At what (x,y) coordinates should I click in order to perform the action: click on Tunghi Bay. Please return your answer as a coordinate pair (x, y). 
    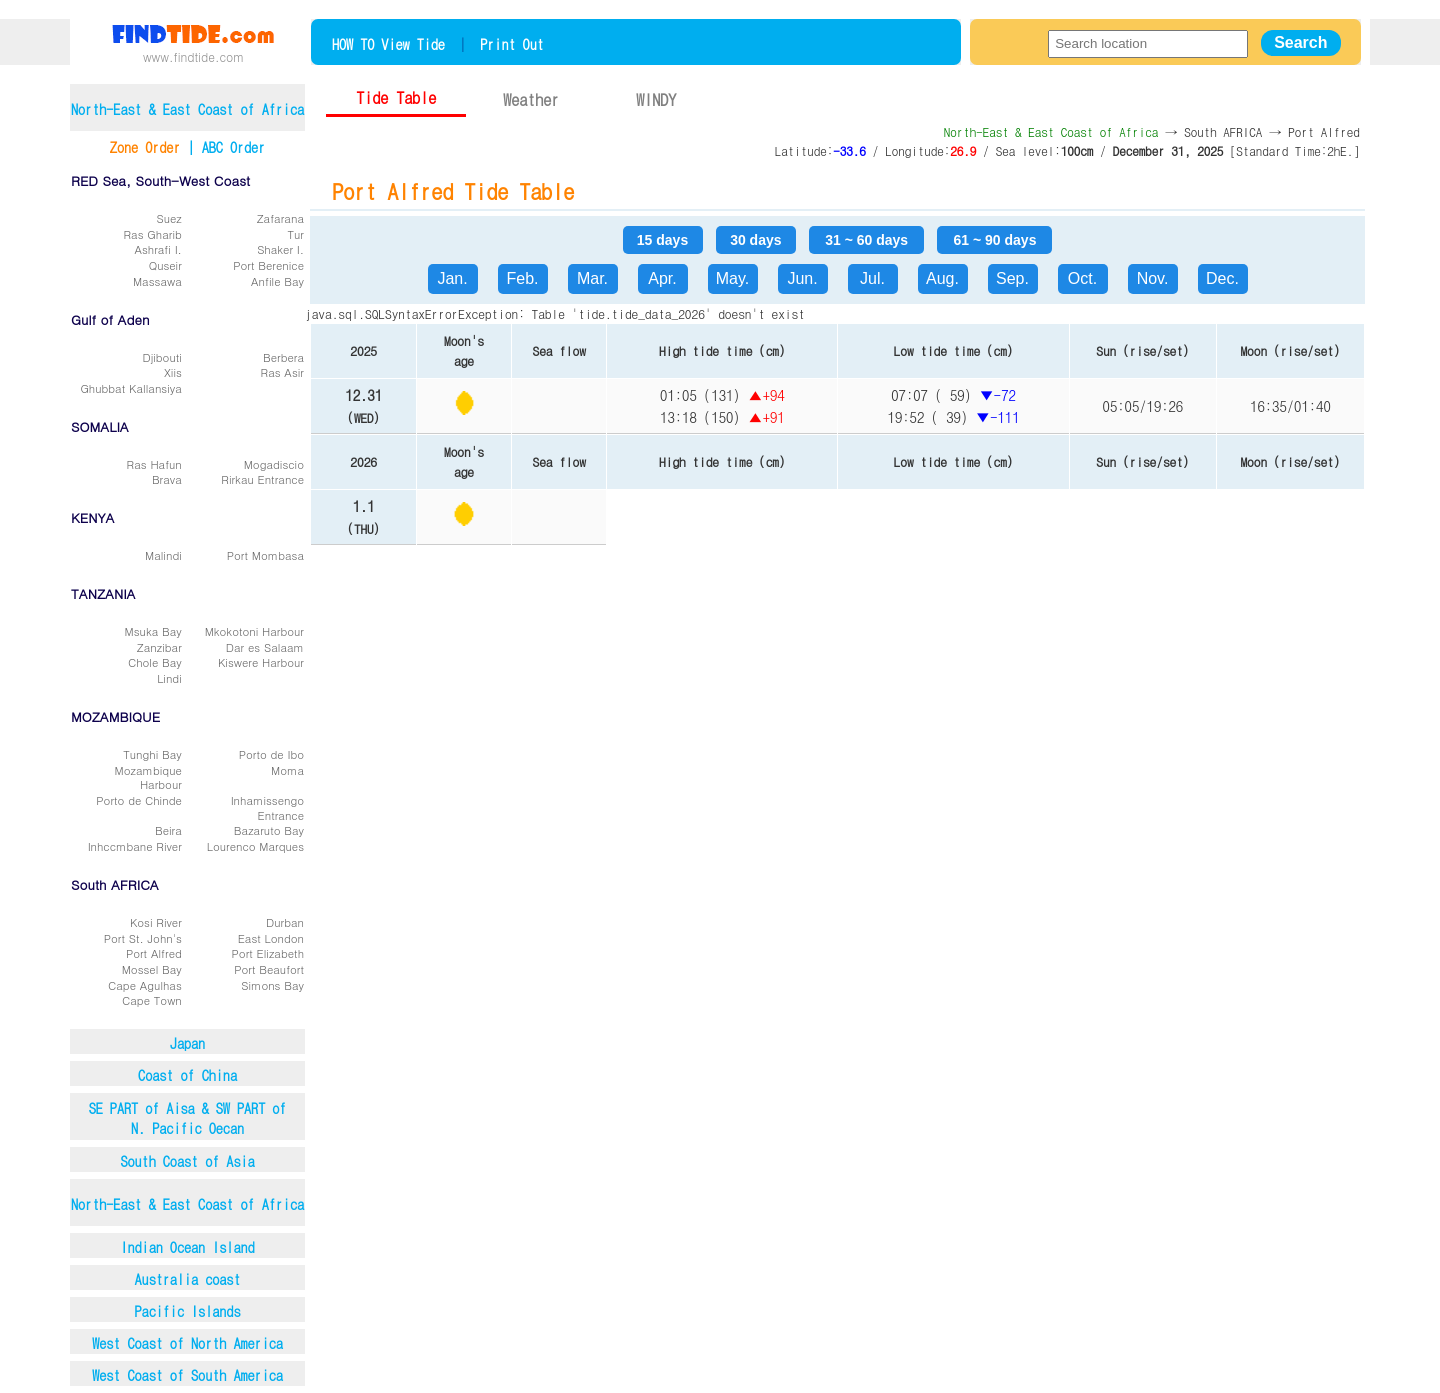
    Looking at the image, I should click on (152, 754).